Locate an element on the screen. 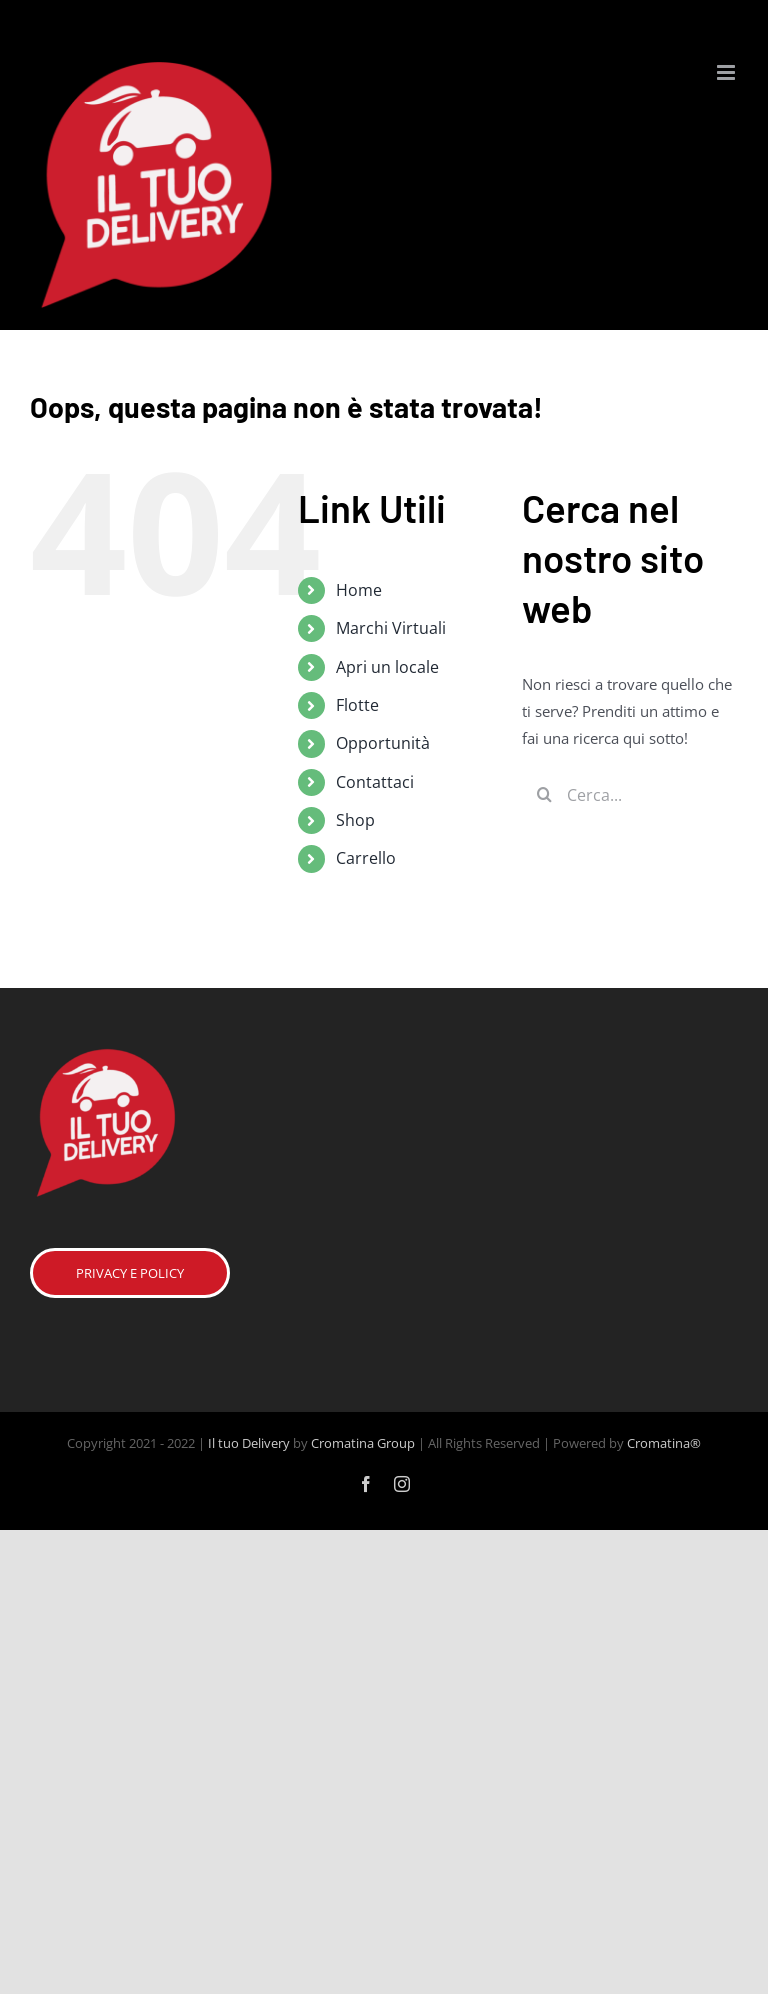 The width and height of the screenshot is (768, 1994). Cromatina Group is located at coordinates (363, 1443).